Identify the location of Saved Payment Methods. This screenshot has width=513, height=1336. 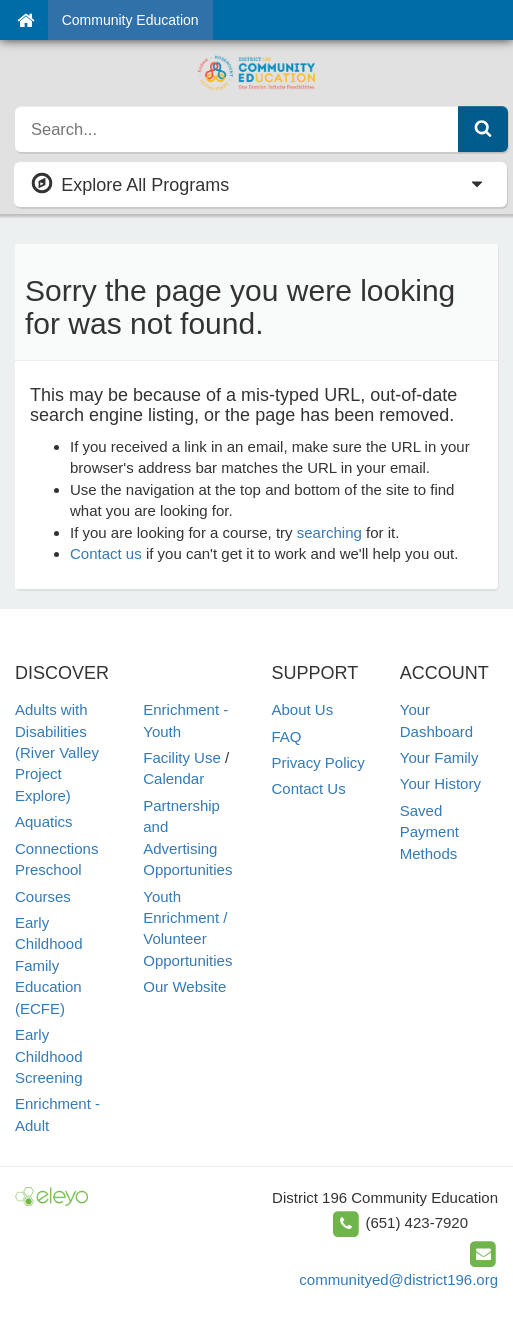
(429, 832).